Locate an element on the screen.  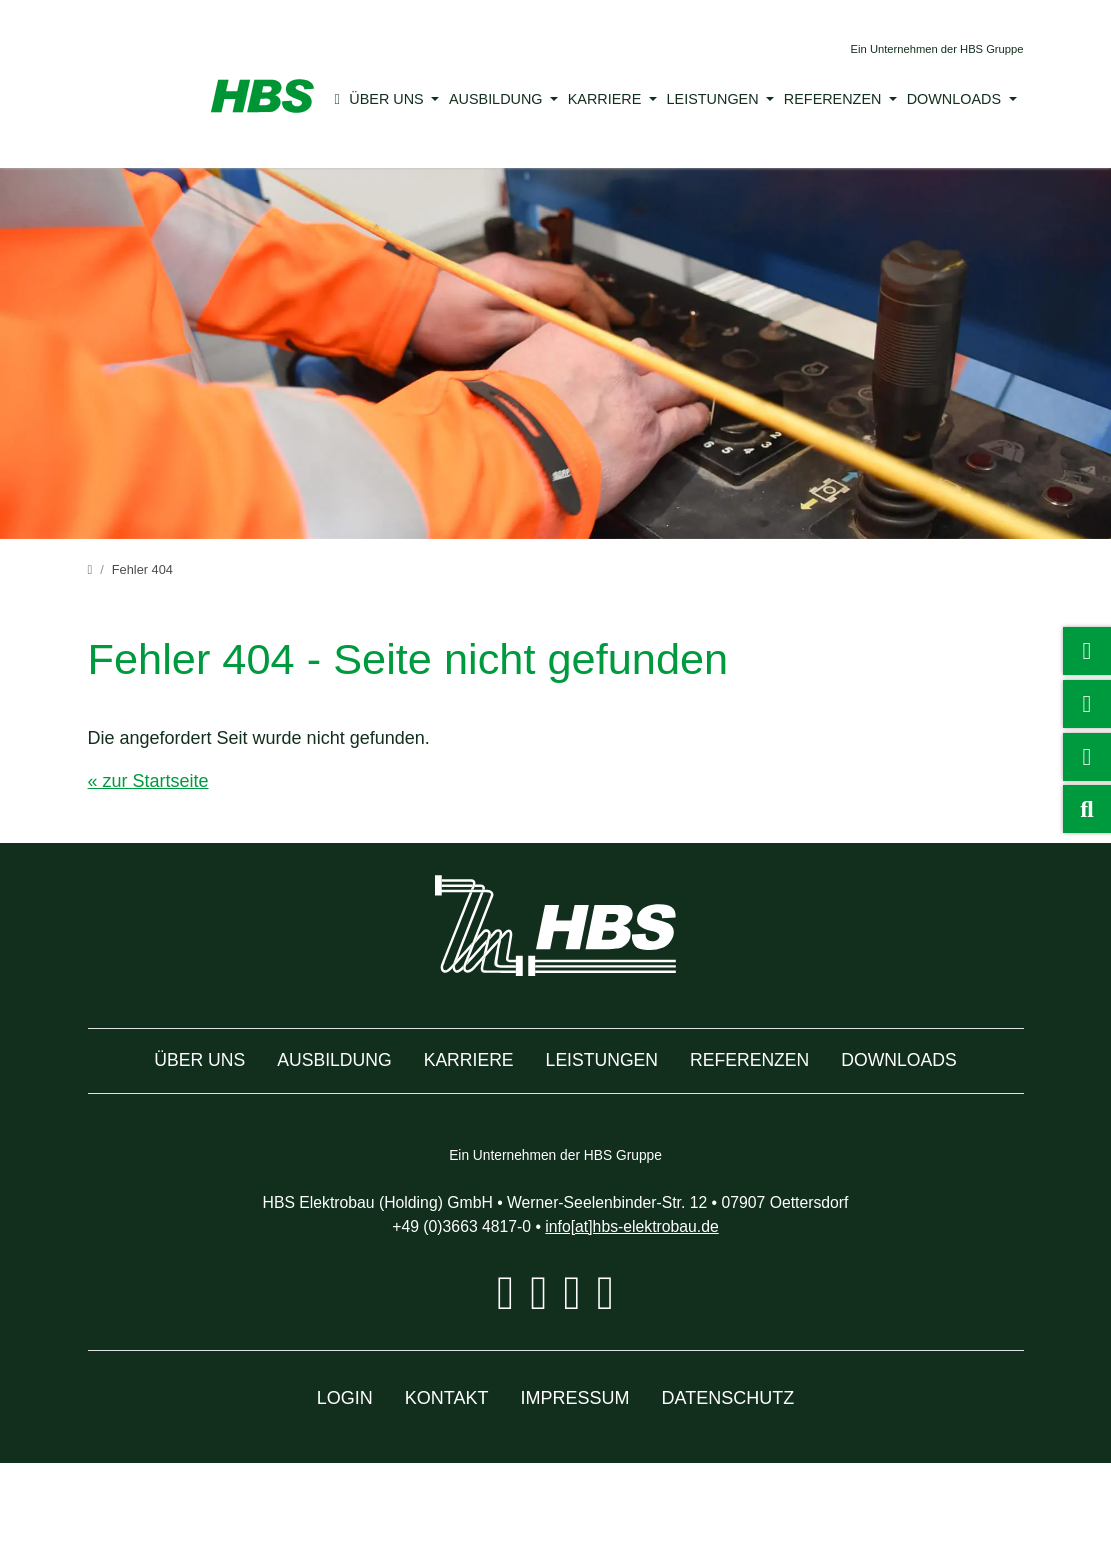
Über uns is located at coordinates (396, 99).